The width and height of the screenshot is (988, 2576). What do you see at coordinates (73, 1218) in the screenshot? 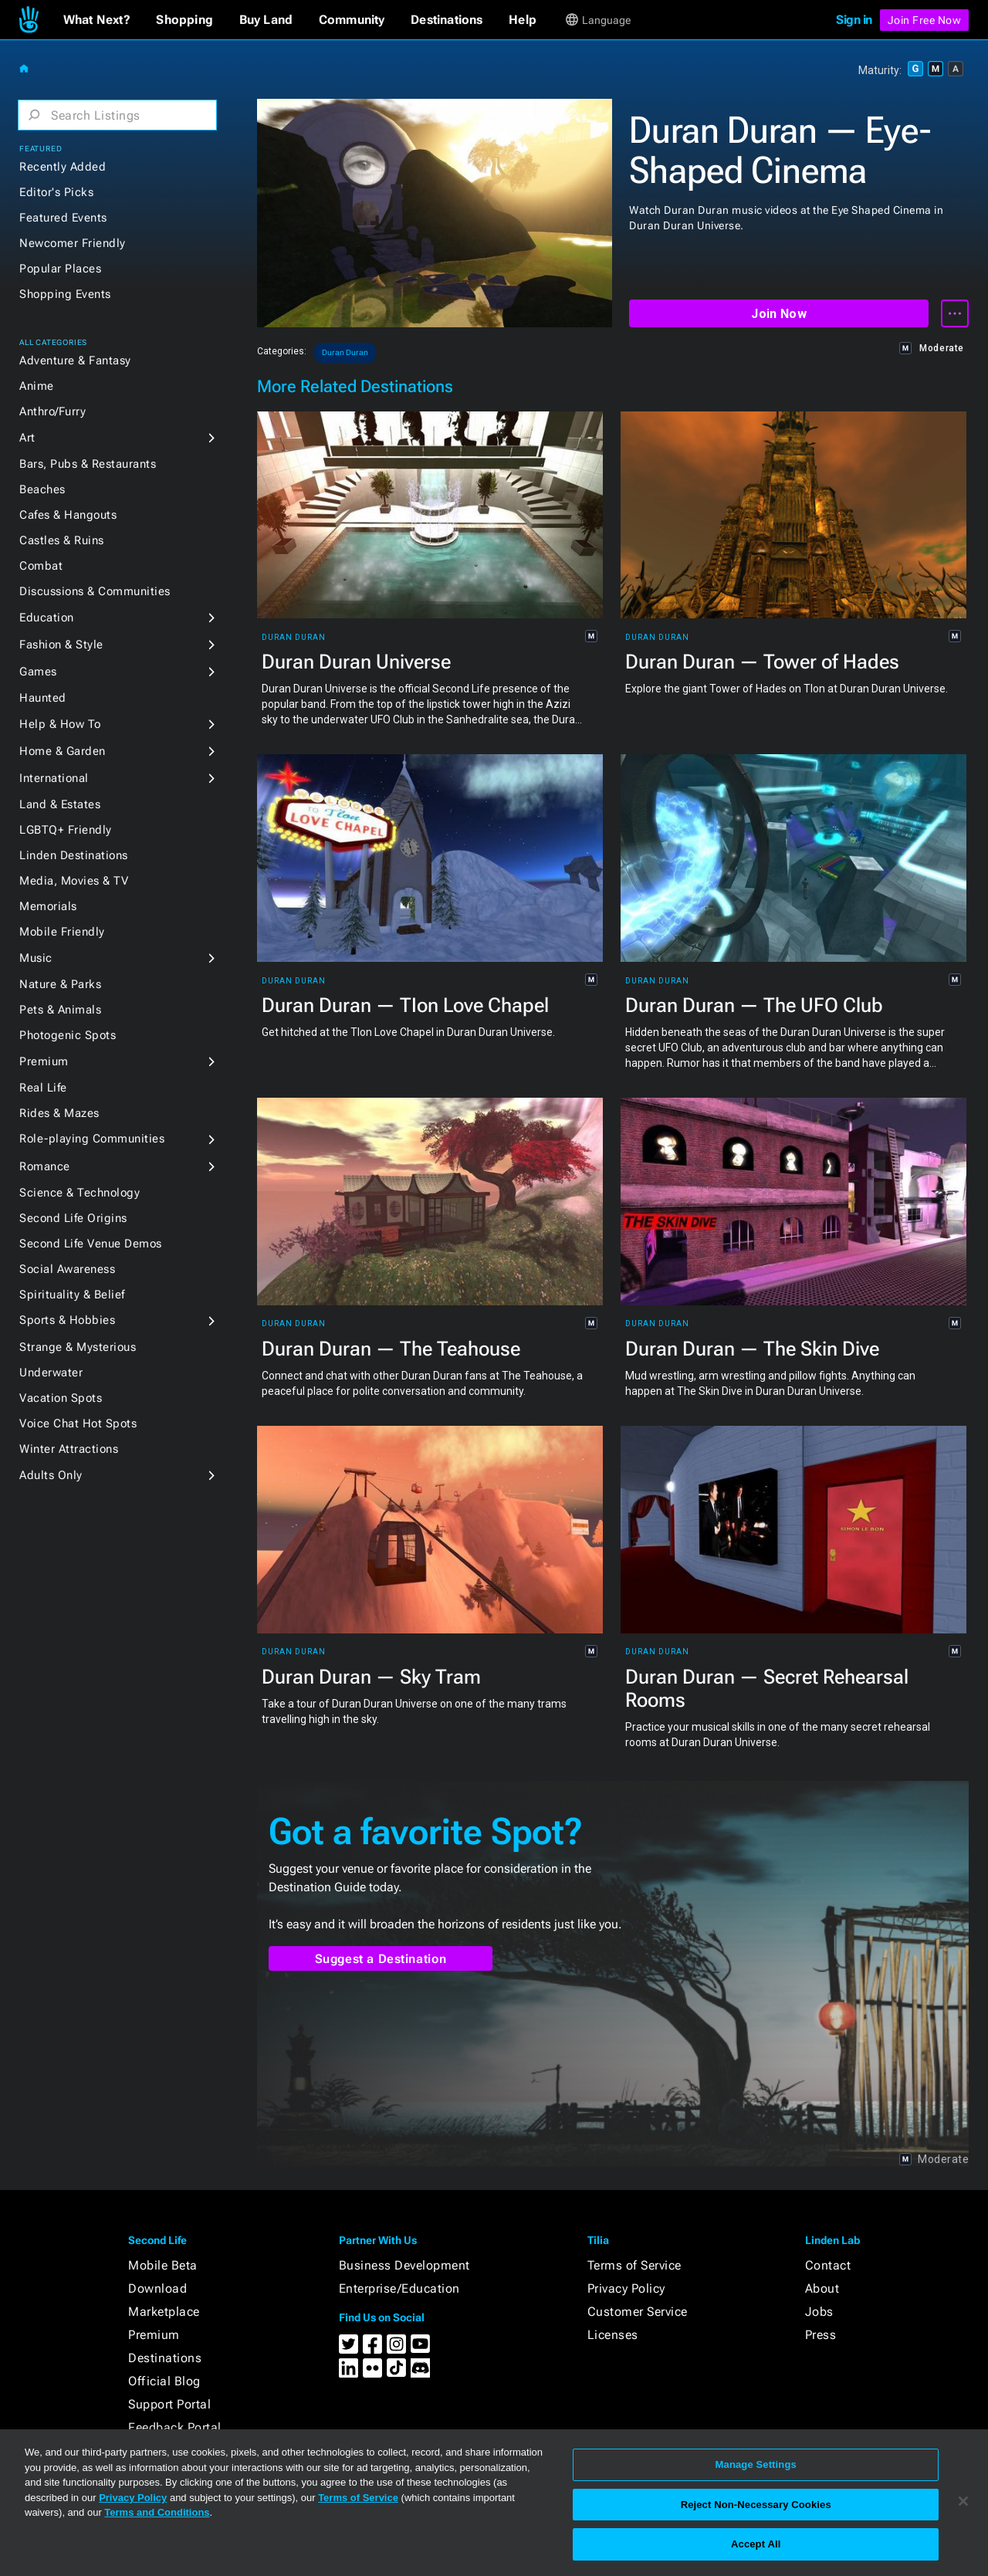
I see `Second Life Origins` at bounding box center [73, 1218].